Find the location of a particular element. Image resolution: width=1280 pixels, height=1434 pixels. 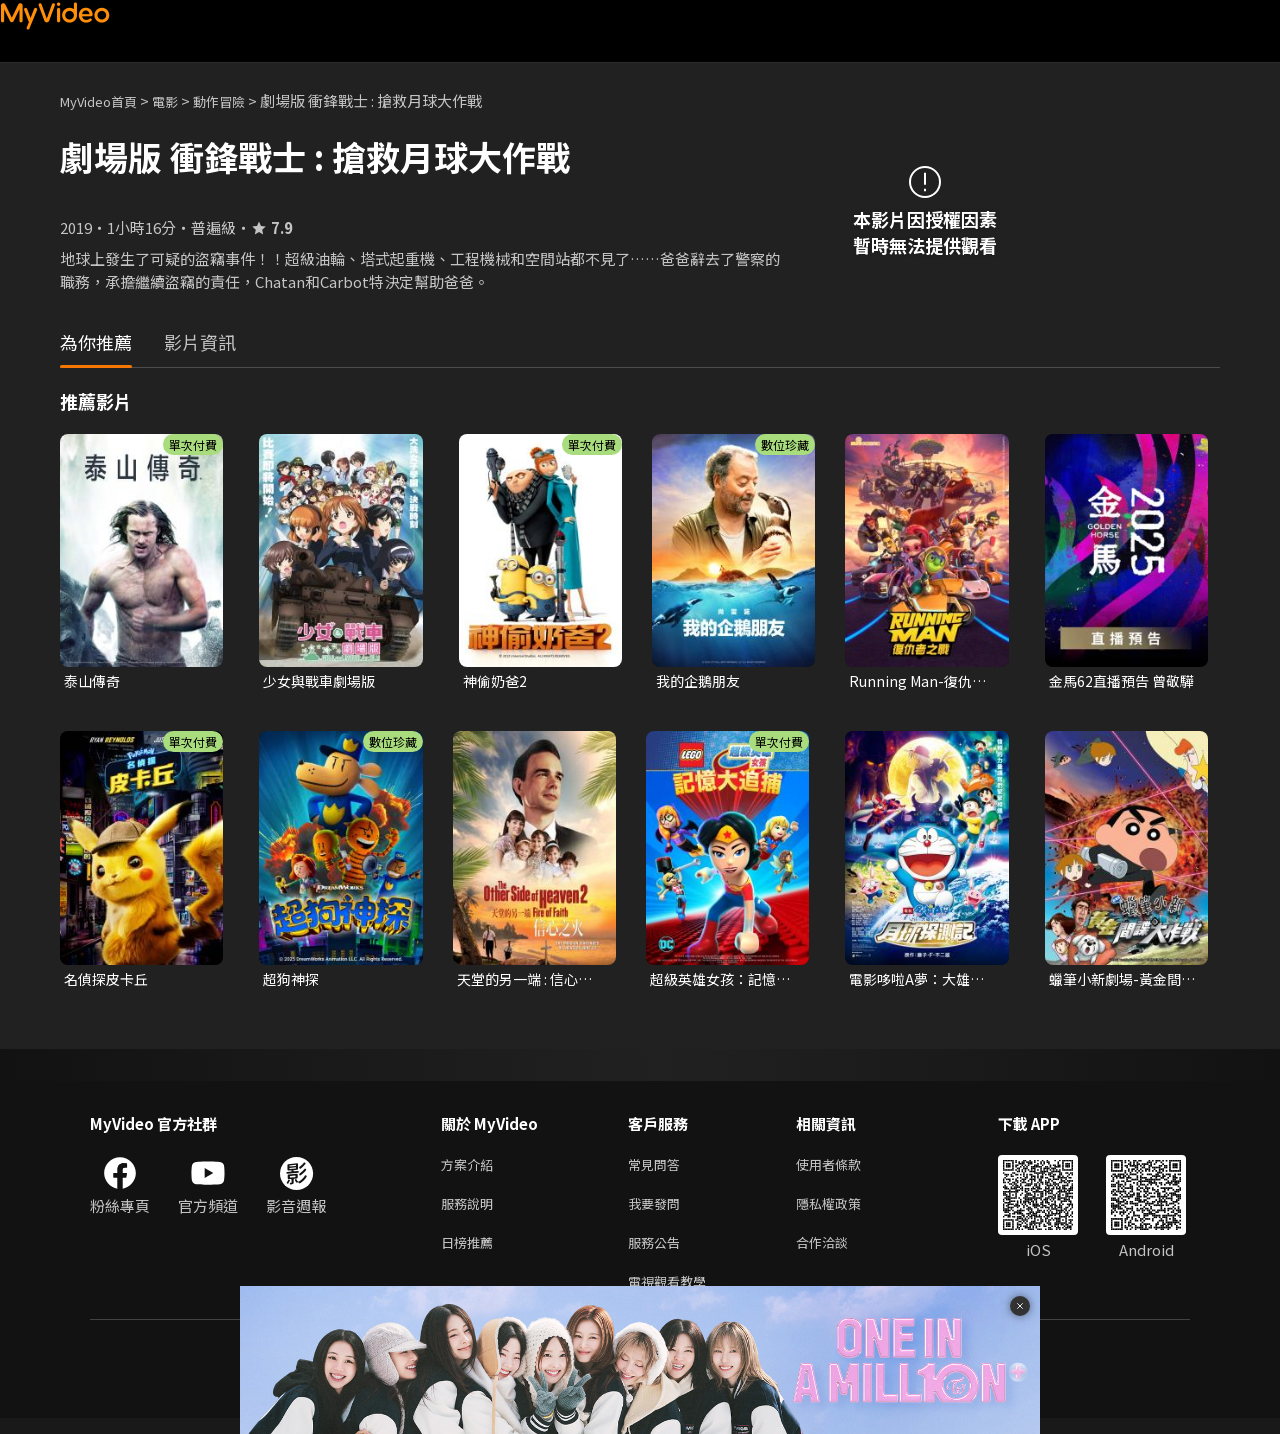

金馬62直播預告 曾敬驊 is located at coordinates (1118, 682).